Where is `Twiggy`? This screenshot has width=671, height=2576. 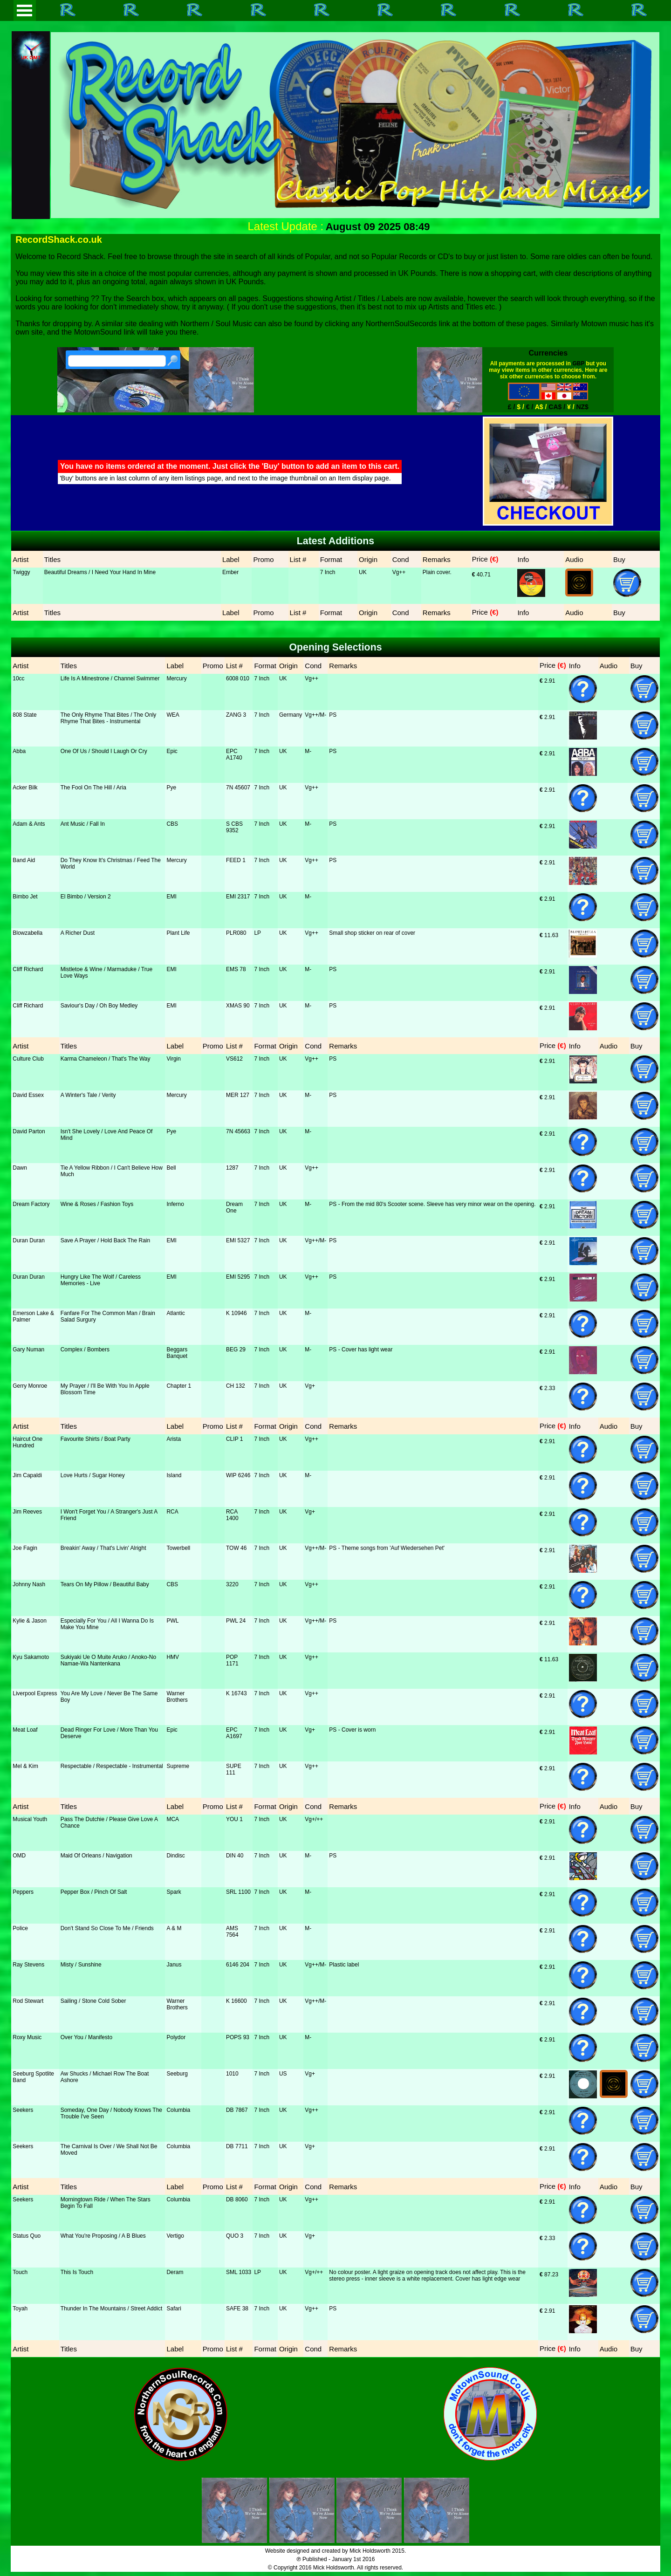
Twiggy is located at coordinates (21, 572).